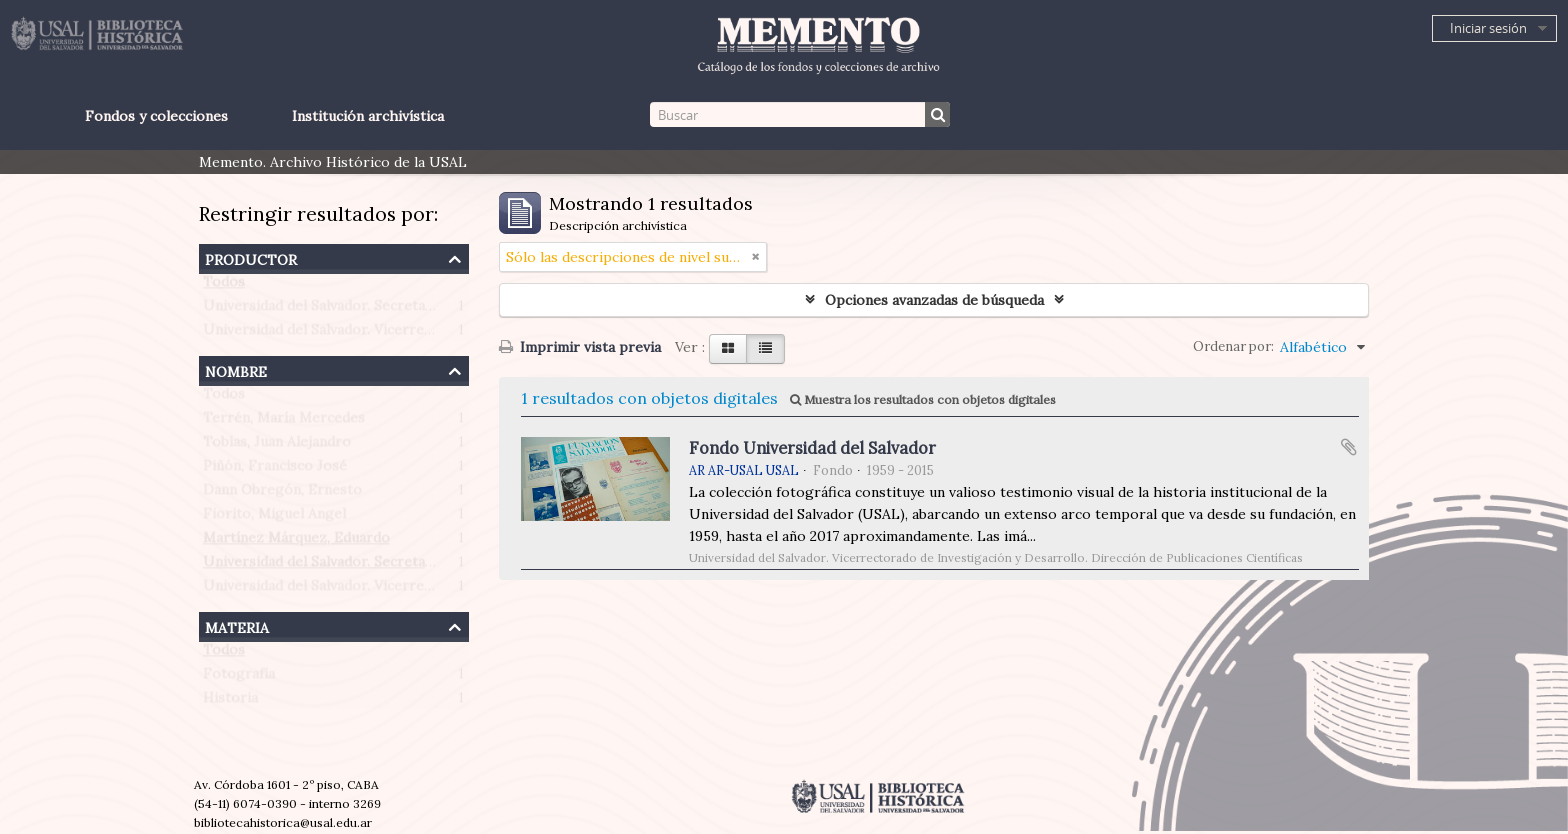 This screenshot has width=1568, height=834. I want to click on Terrén, María Mercedes, so click(284, 422).